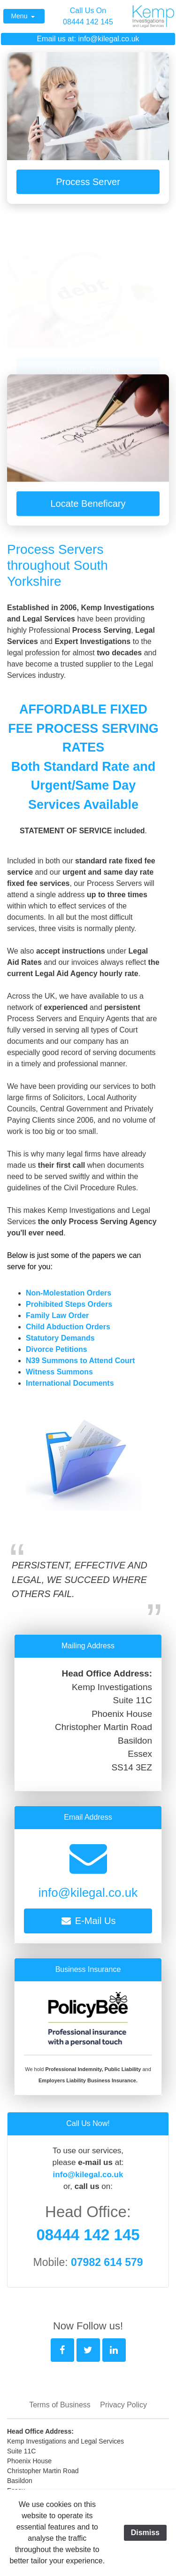  I want to click on Process Server [button], so click(88, 182).